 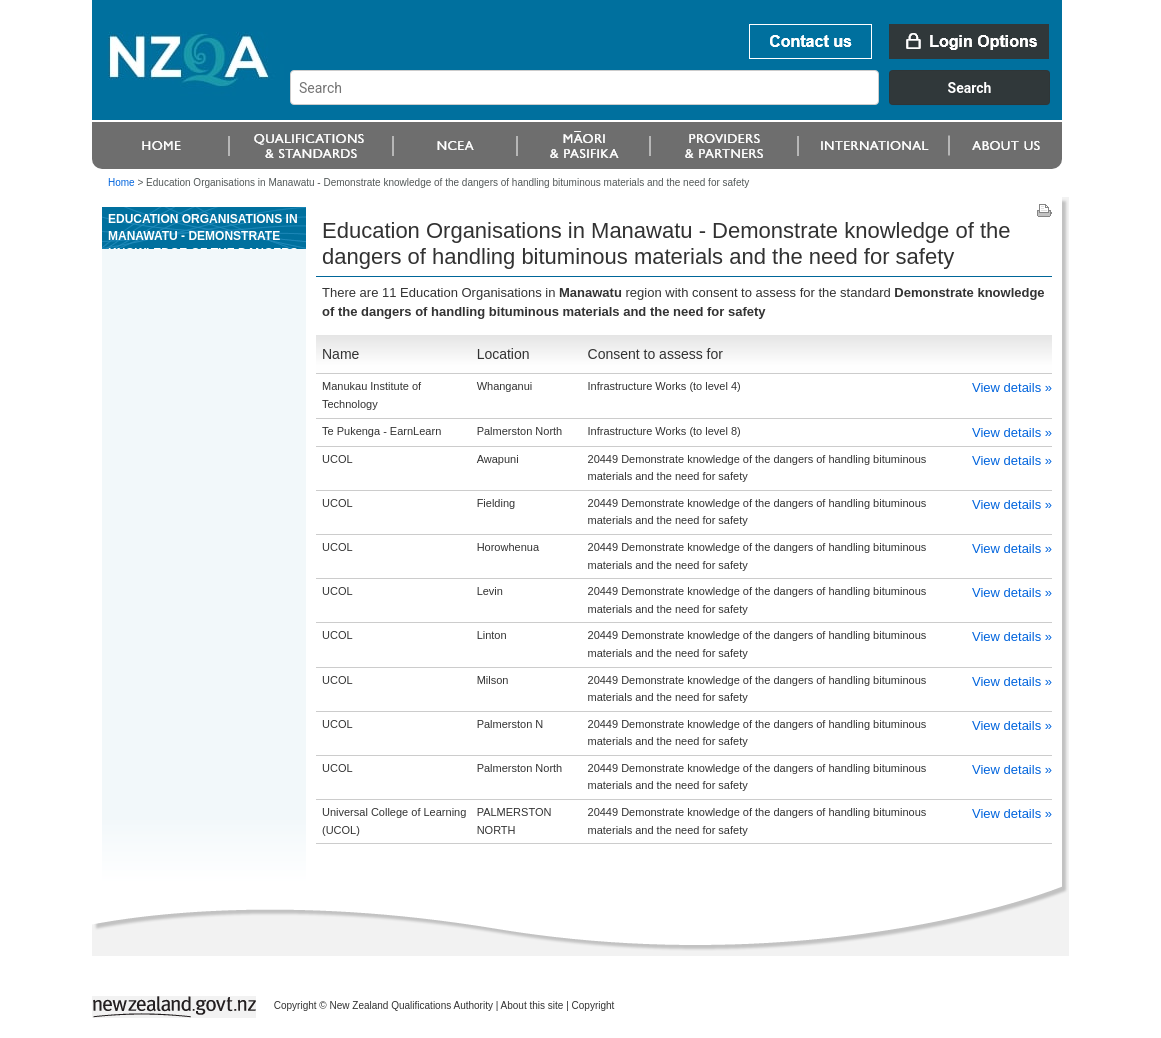 What do you see at coordinates (1012, 387) in the screenshot?
I see `View details »` at bounding box center [1012, 387].